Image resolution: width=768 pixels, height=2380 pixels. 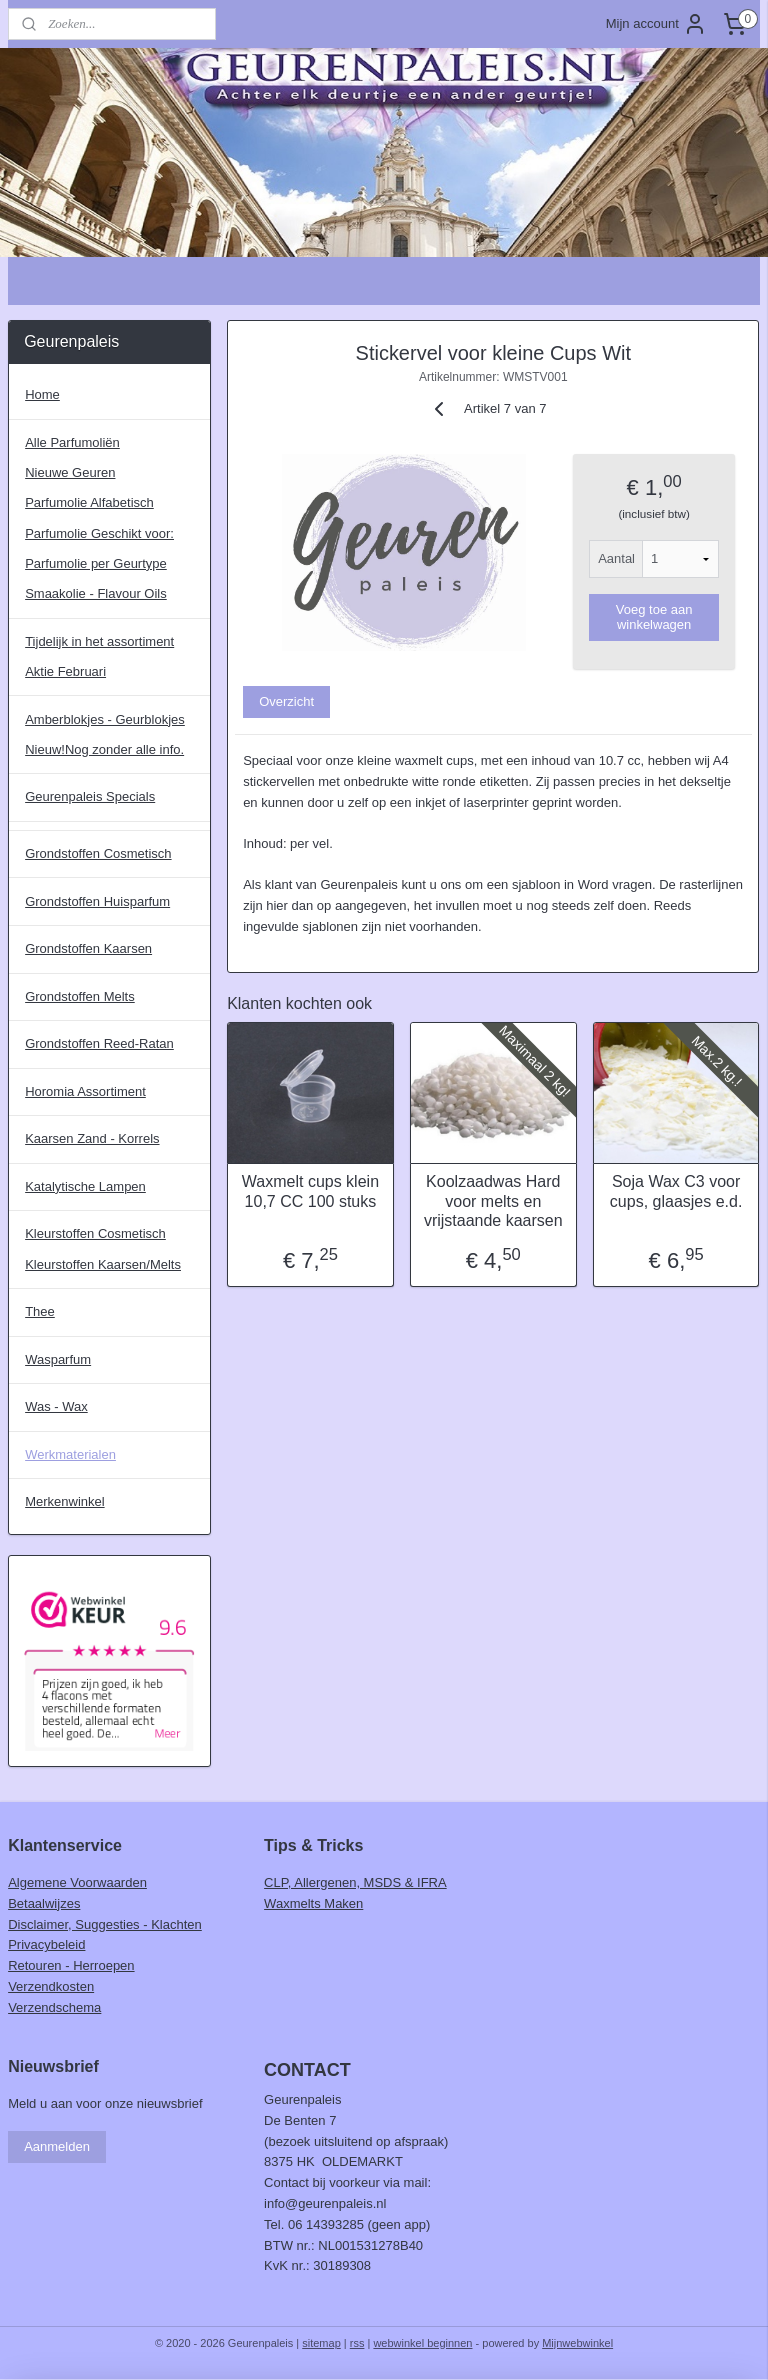 What do you see at coordinates (97, 901) in the screenshot?
I see `Grondstoffen Huisparfum` at bounding box center [97, 901].